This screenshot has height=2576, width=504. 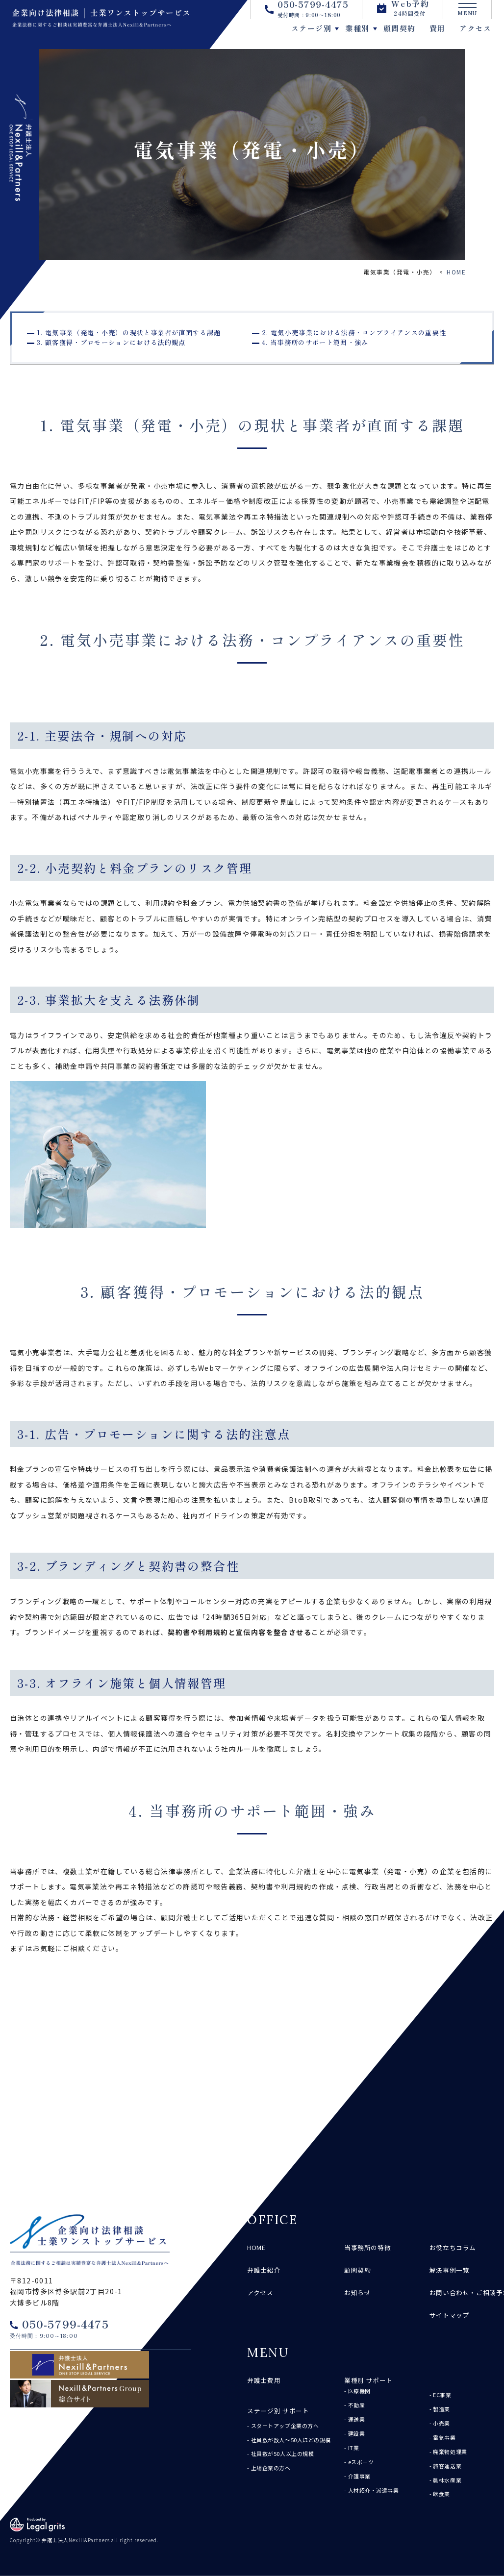 I want to click on サイトマップ, so click(x=449, y=2315).